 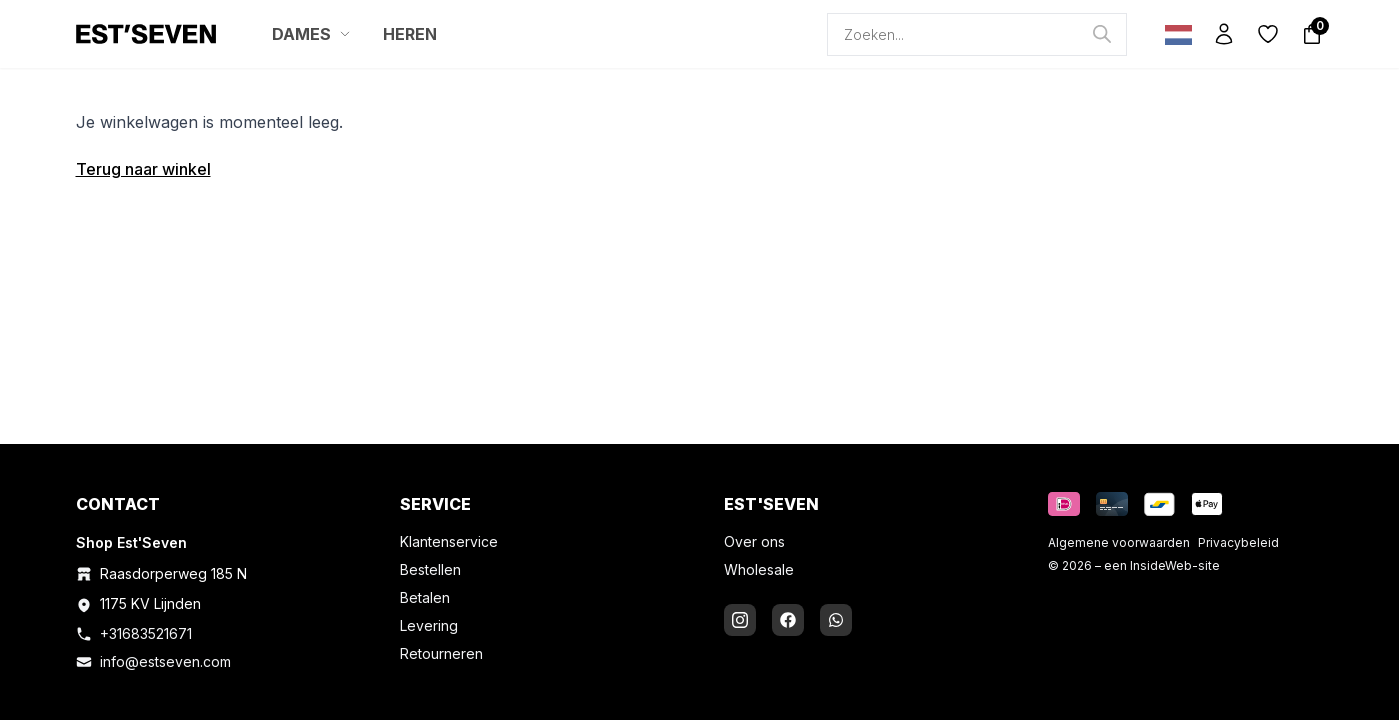 I want to click on Levering, so click(x=429, y=625).